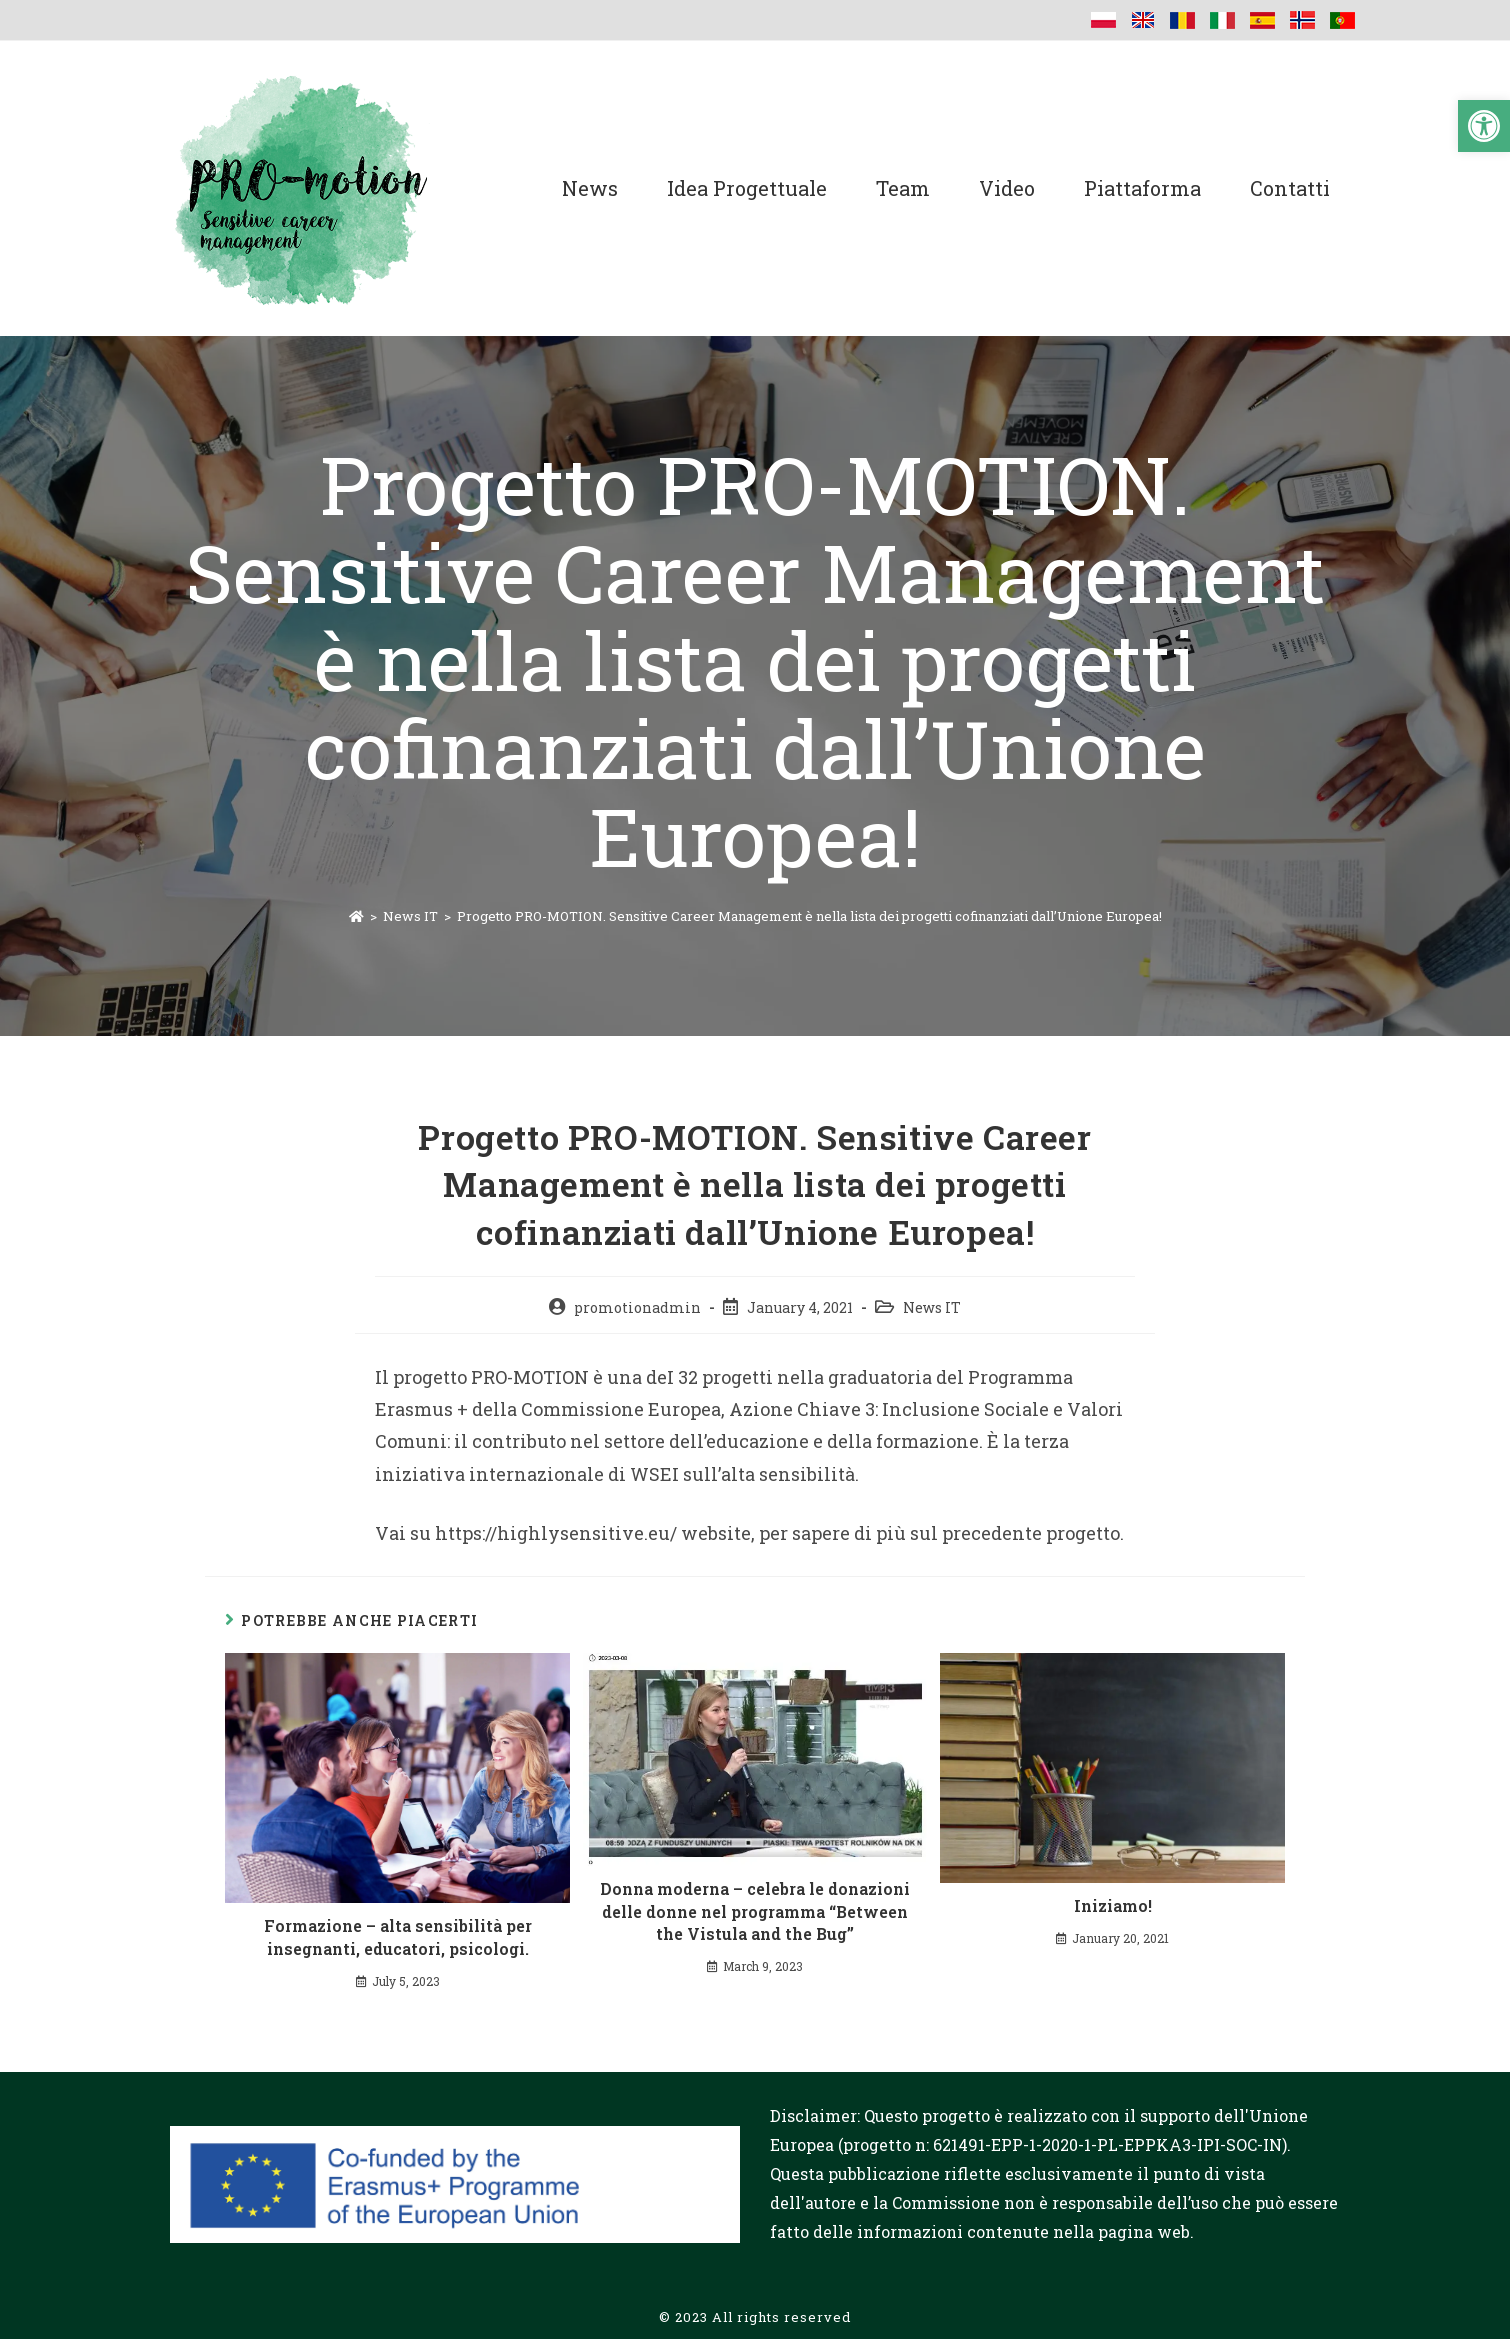  Describe the element at coordinates (356, 916) in the screenshot. I see `[Home]` at that location.